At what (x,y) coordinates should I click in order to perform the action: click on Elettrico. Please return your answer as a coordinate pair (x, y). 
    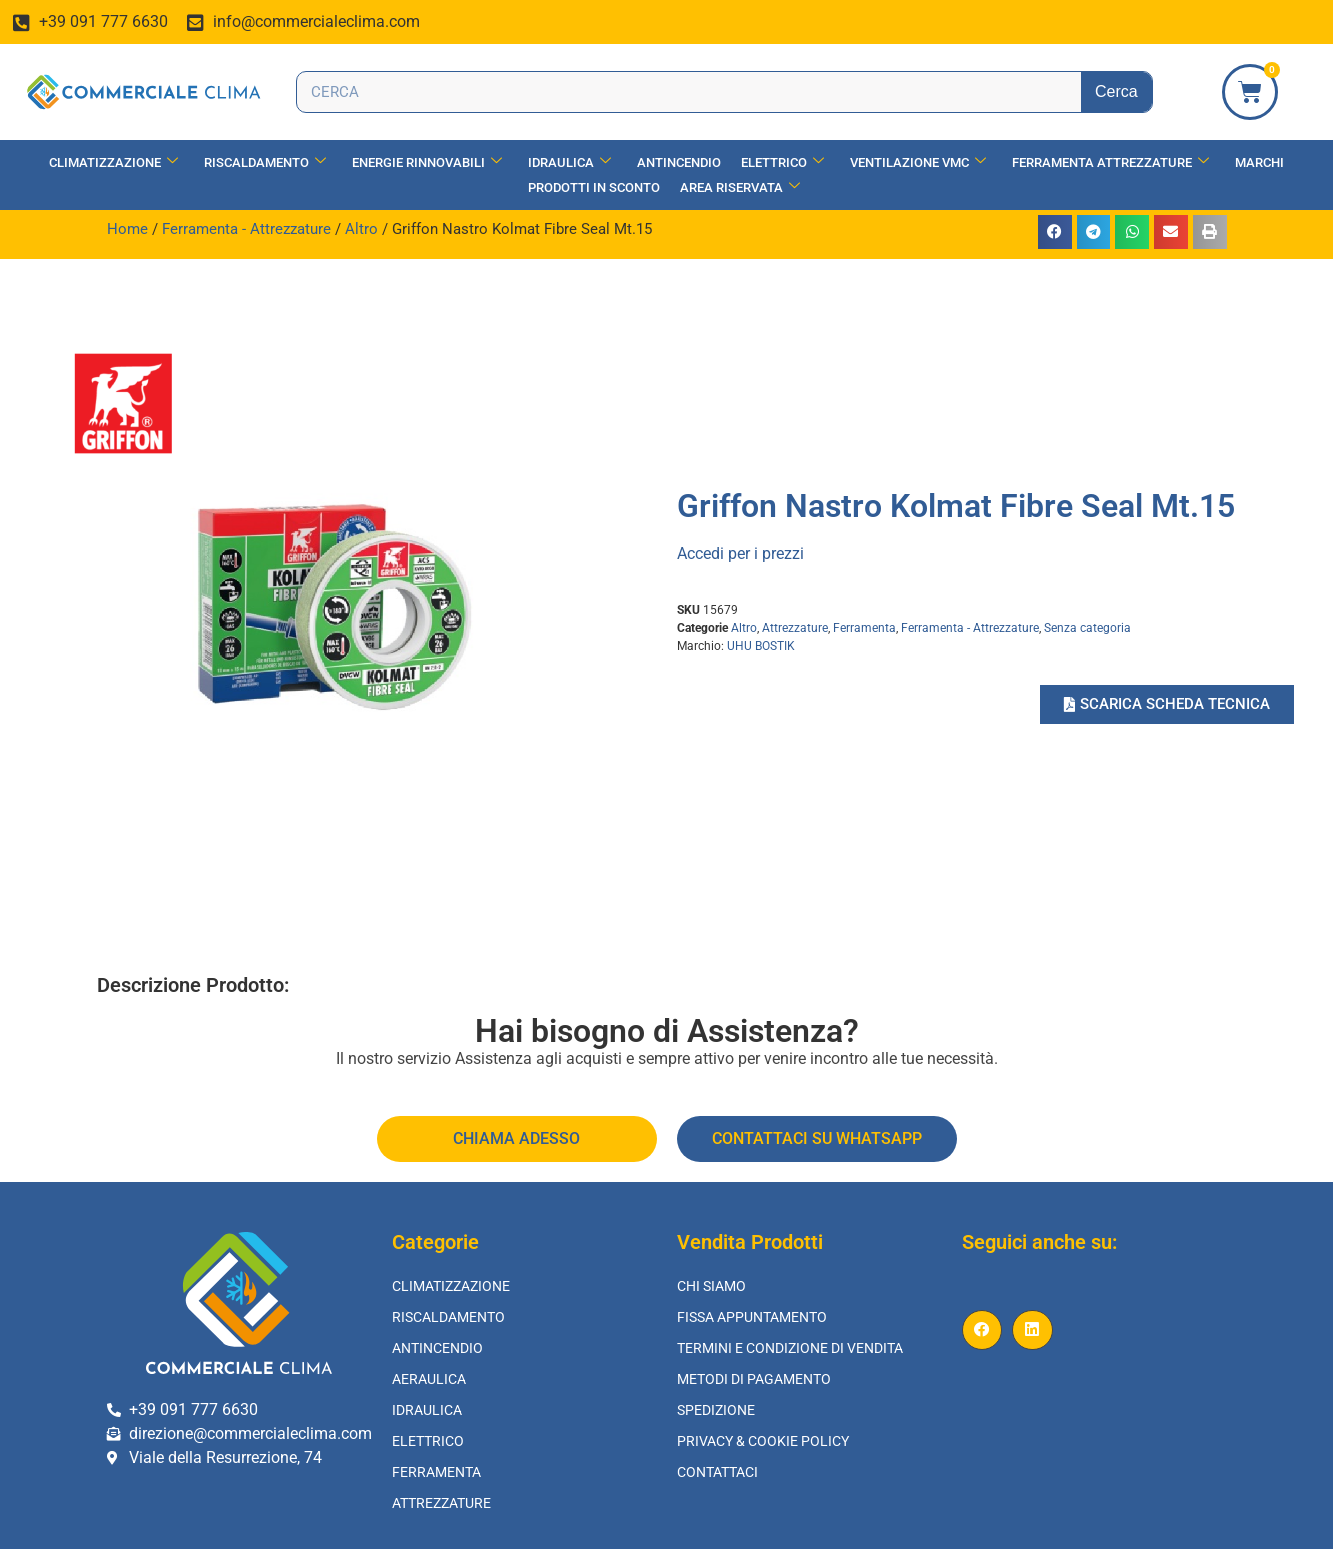
    Looking at the image, I should click on (782, 162).